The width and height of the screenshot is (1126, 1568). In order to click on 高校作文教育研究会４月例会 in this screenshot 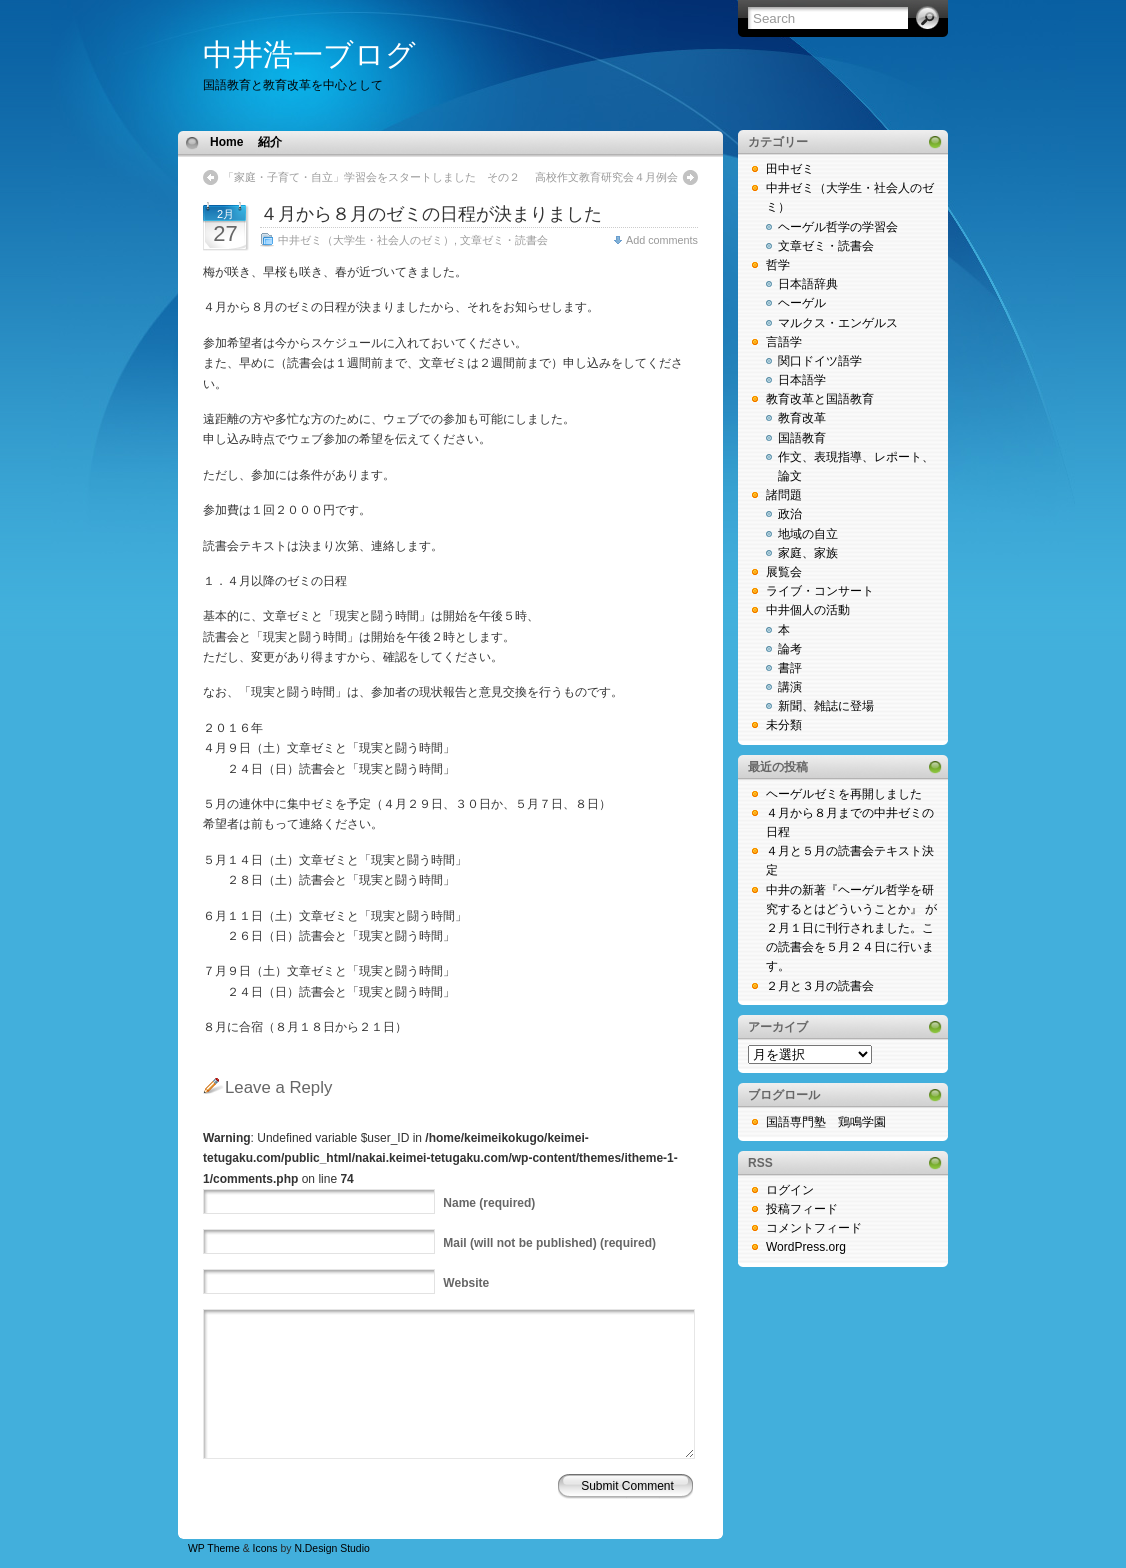, I will do `click(606, 177)`.